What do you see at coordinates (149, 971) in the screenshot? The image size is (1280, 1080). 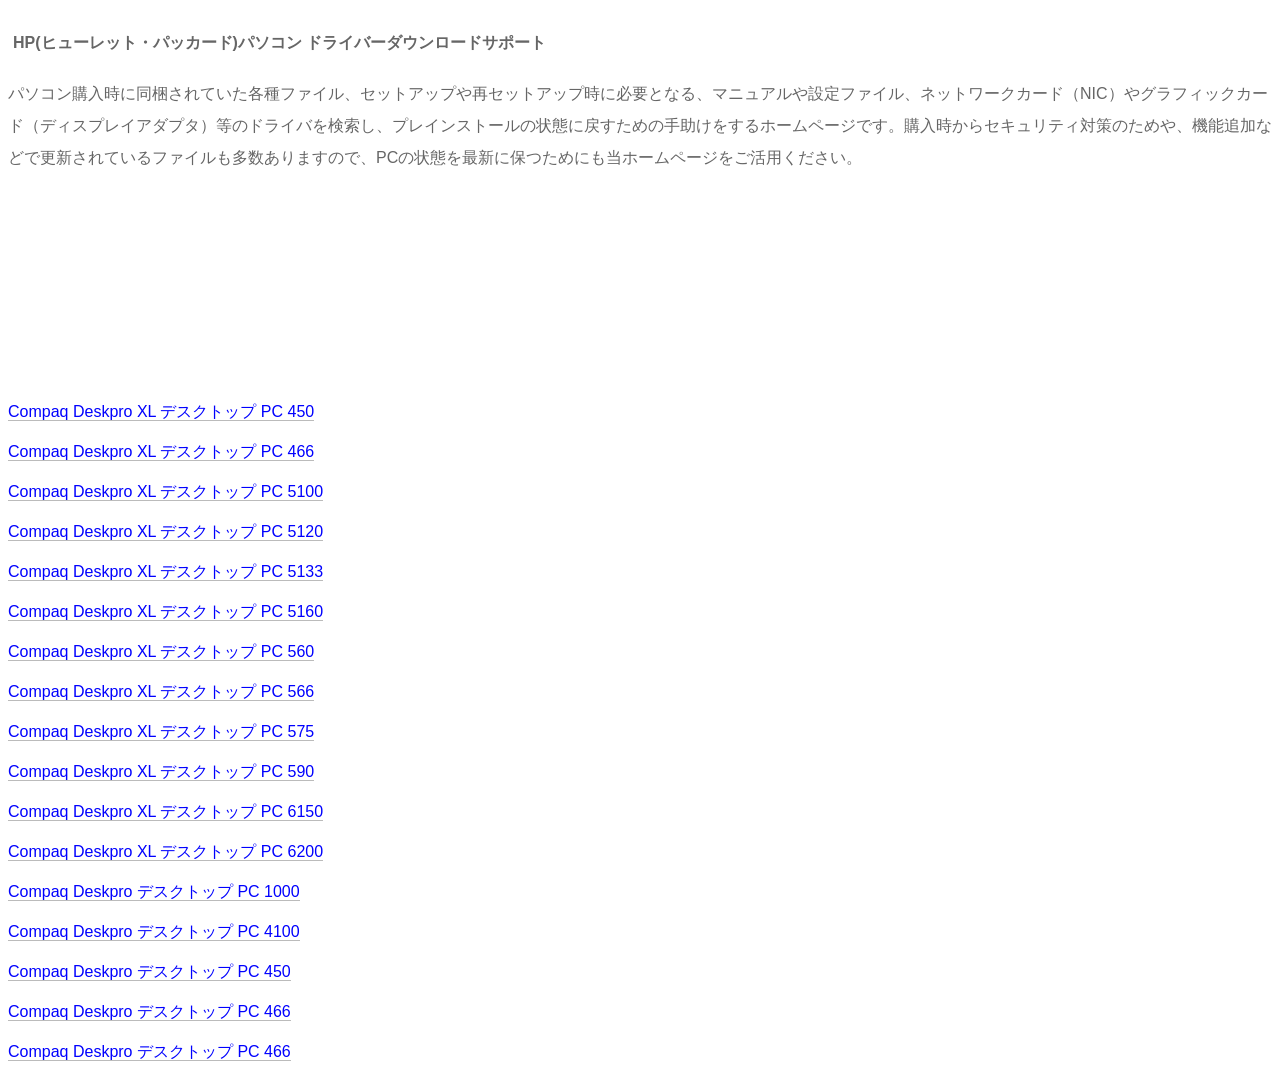 I see `Compaq Deskpro デスクトップ PC 450` at bounding box center [149, 971].